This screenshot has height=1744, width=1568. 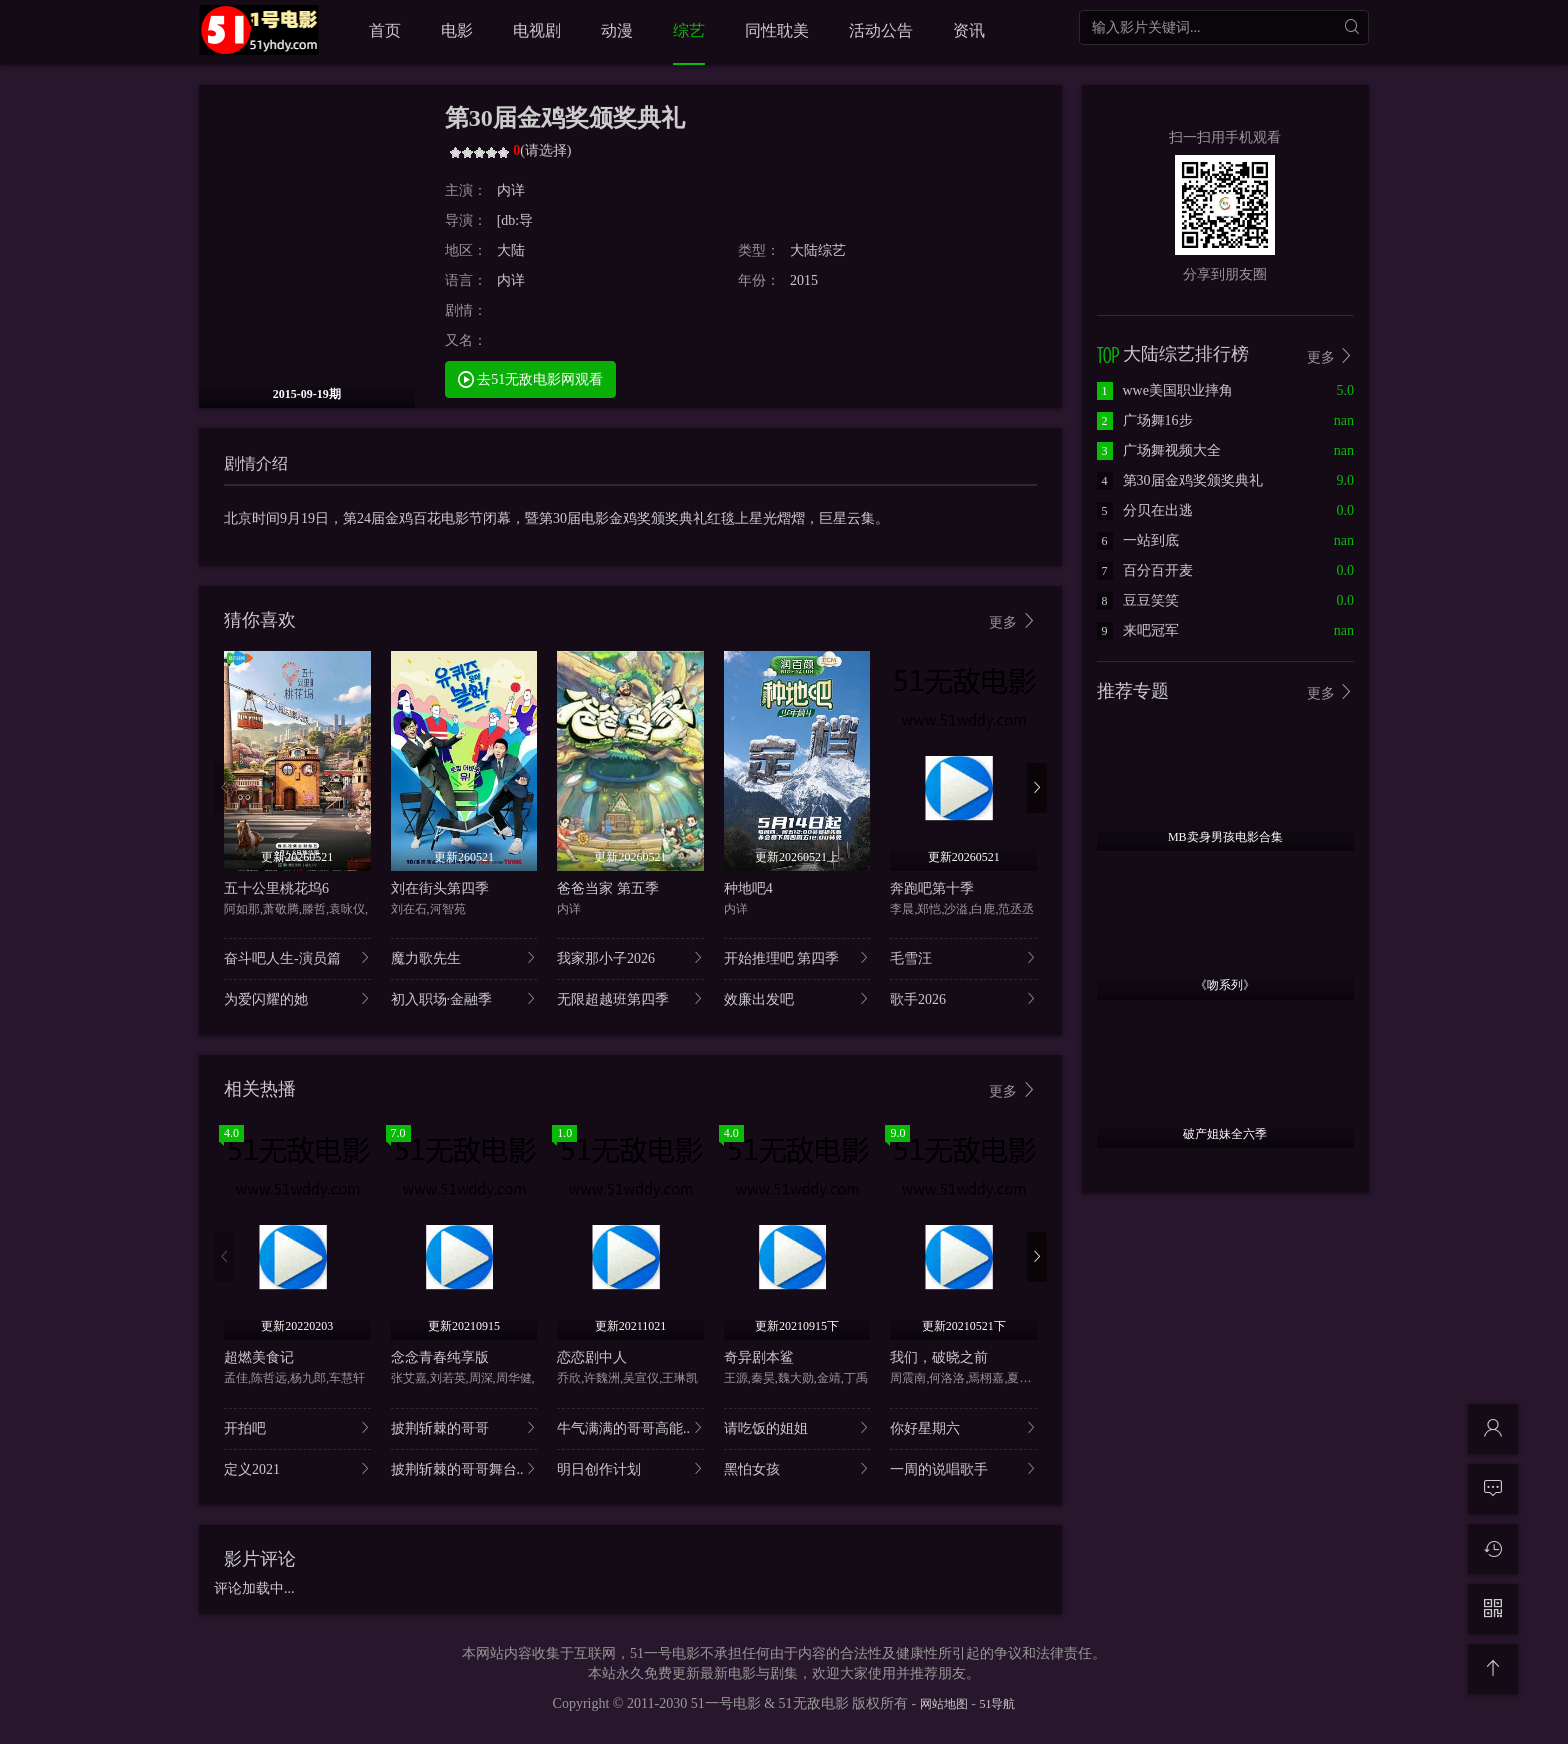 I want to click on 披荆斩棘的哥哥舞台.., so click(x=464, y=1468).